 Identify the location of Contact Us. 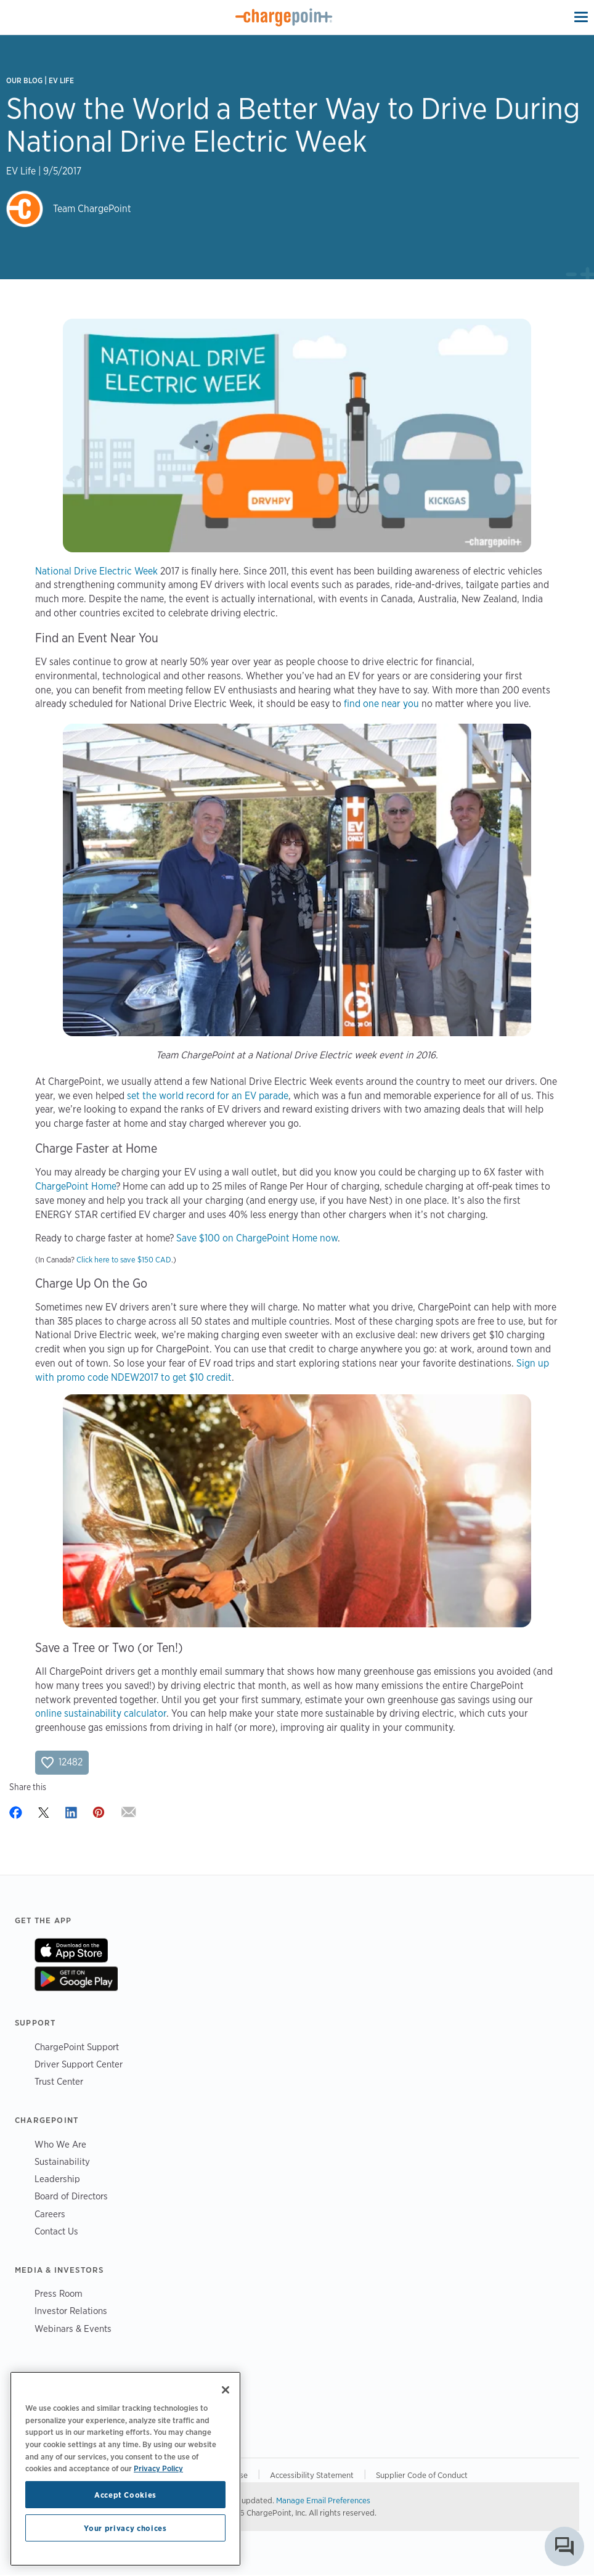
(56, 2231).